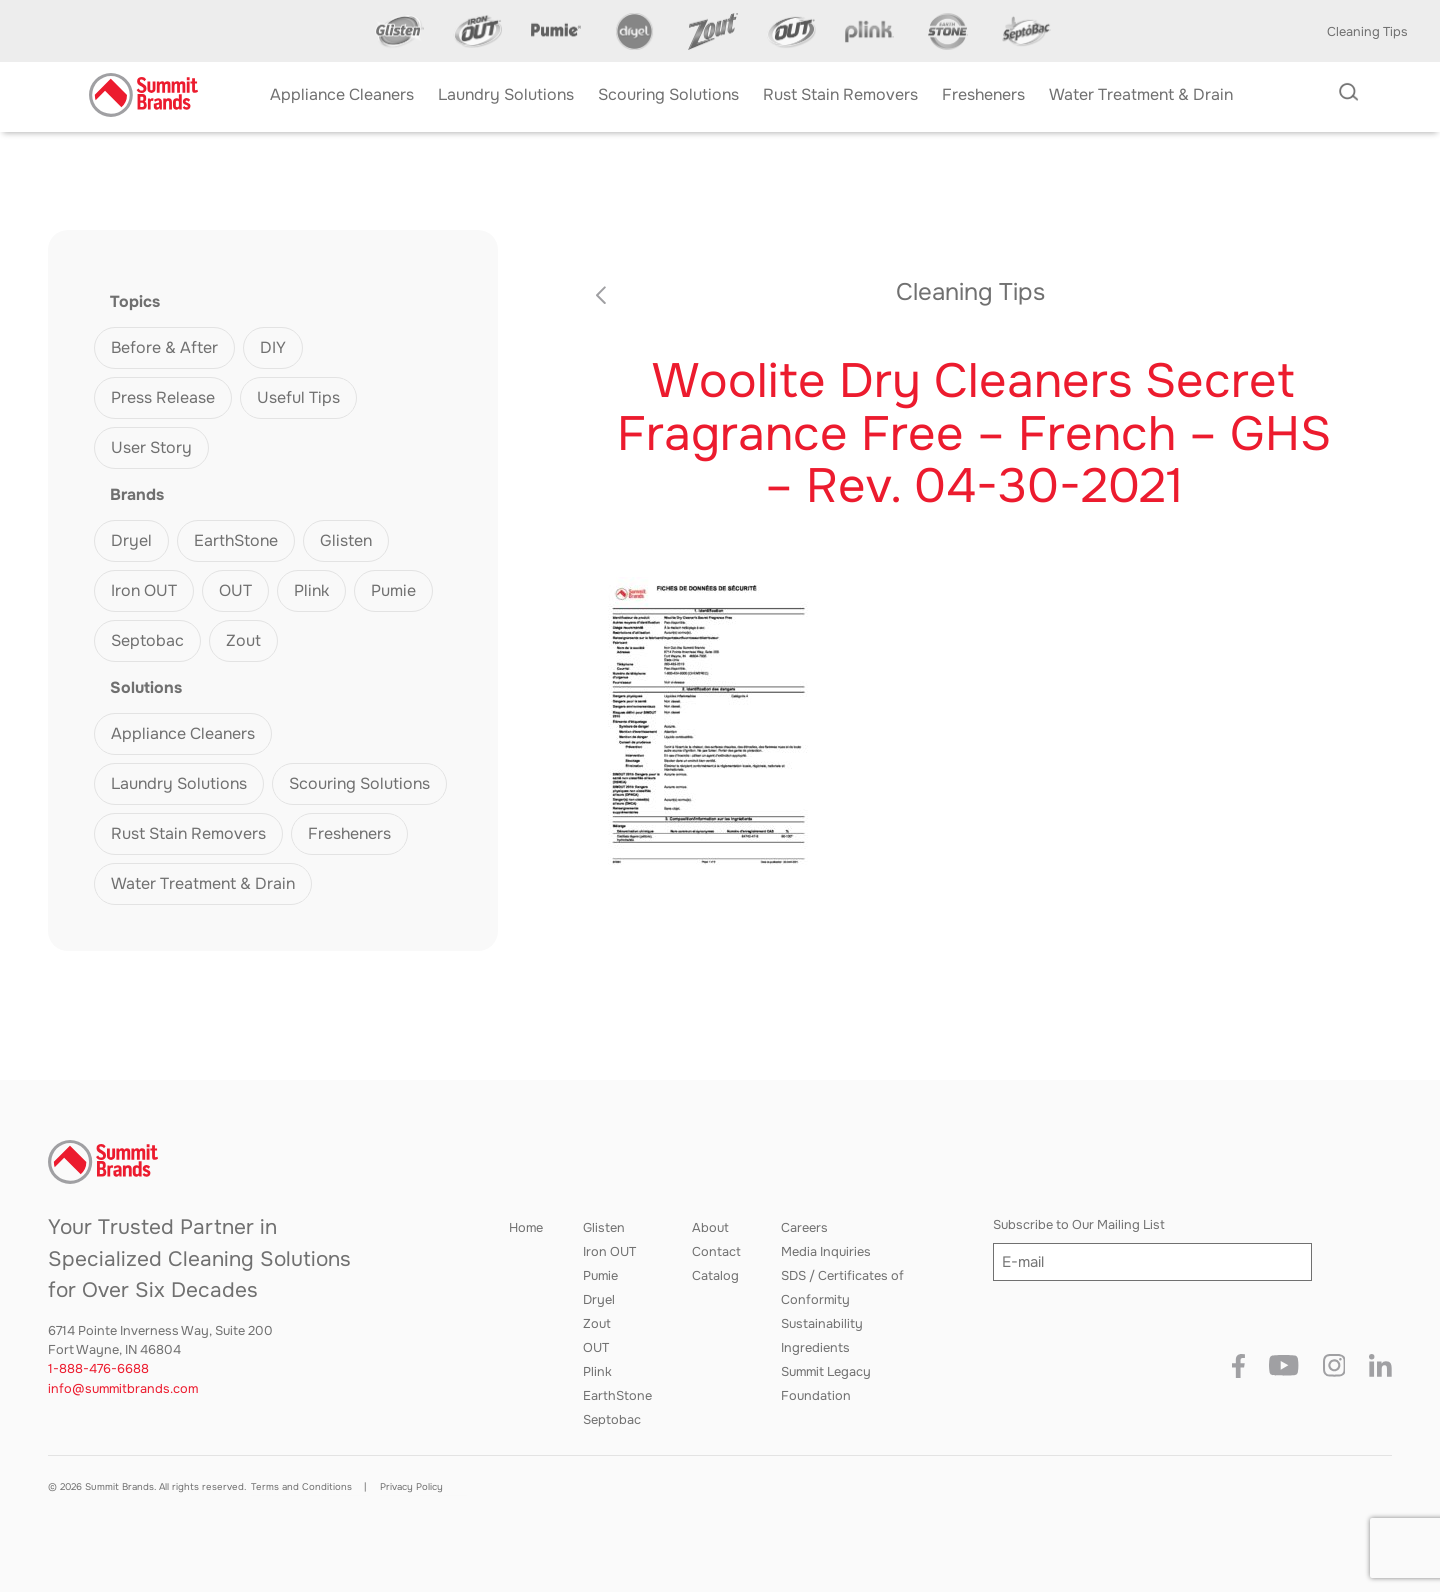 This screenshot has width=1440, height=1592. What do you see at coordinates (243, 640) in the screenshot?
I see `Zout` at bounding box center [243, 640].